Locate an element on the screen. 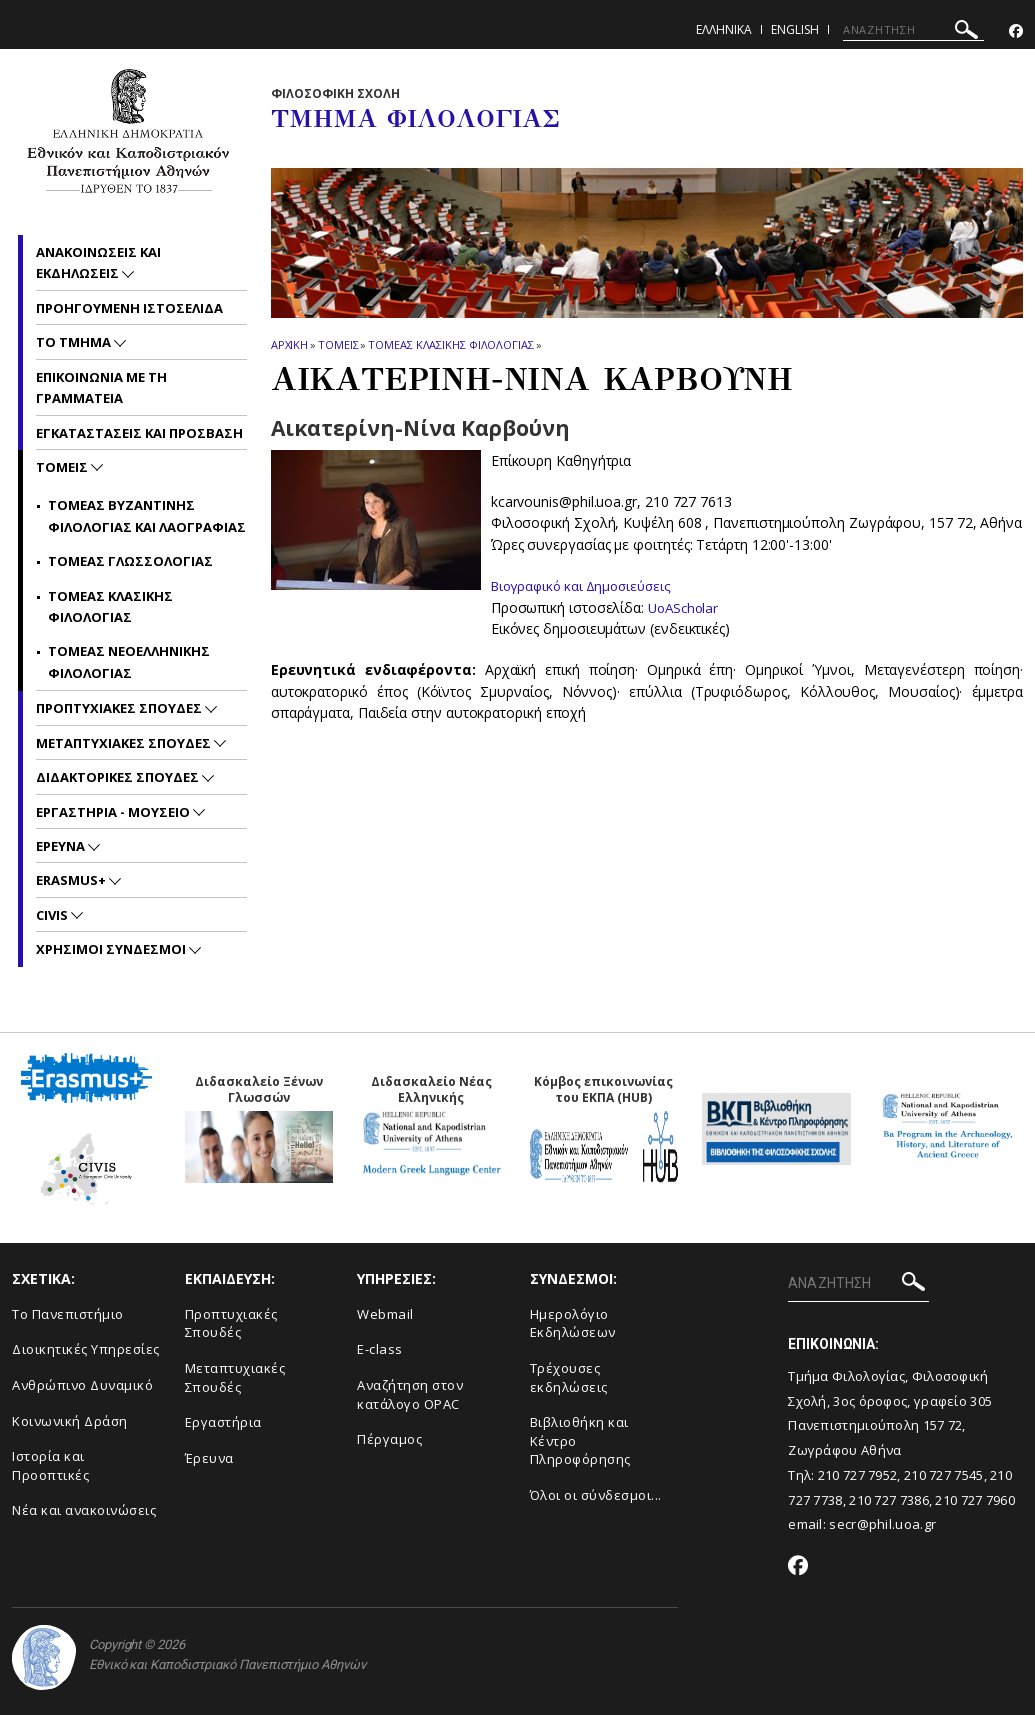  Χρησιμοι Συνδεσμοι is located at coordinates (112, 949).